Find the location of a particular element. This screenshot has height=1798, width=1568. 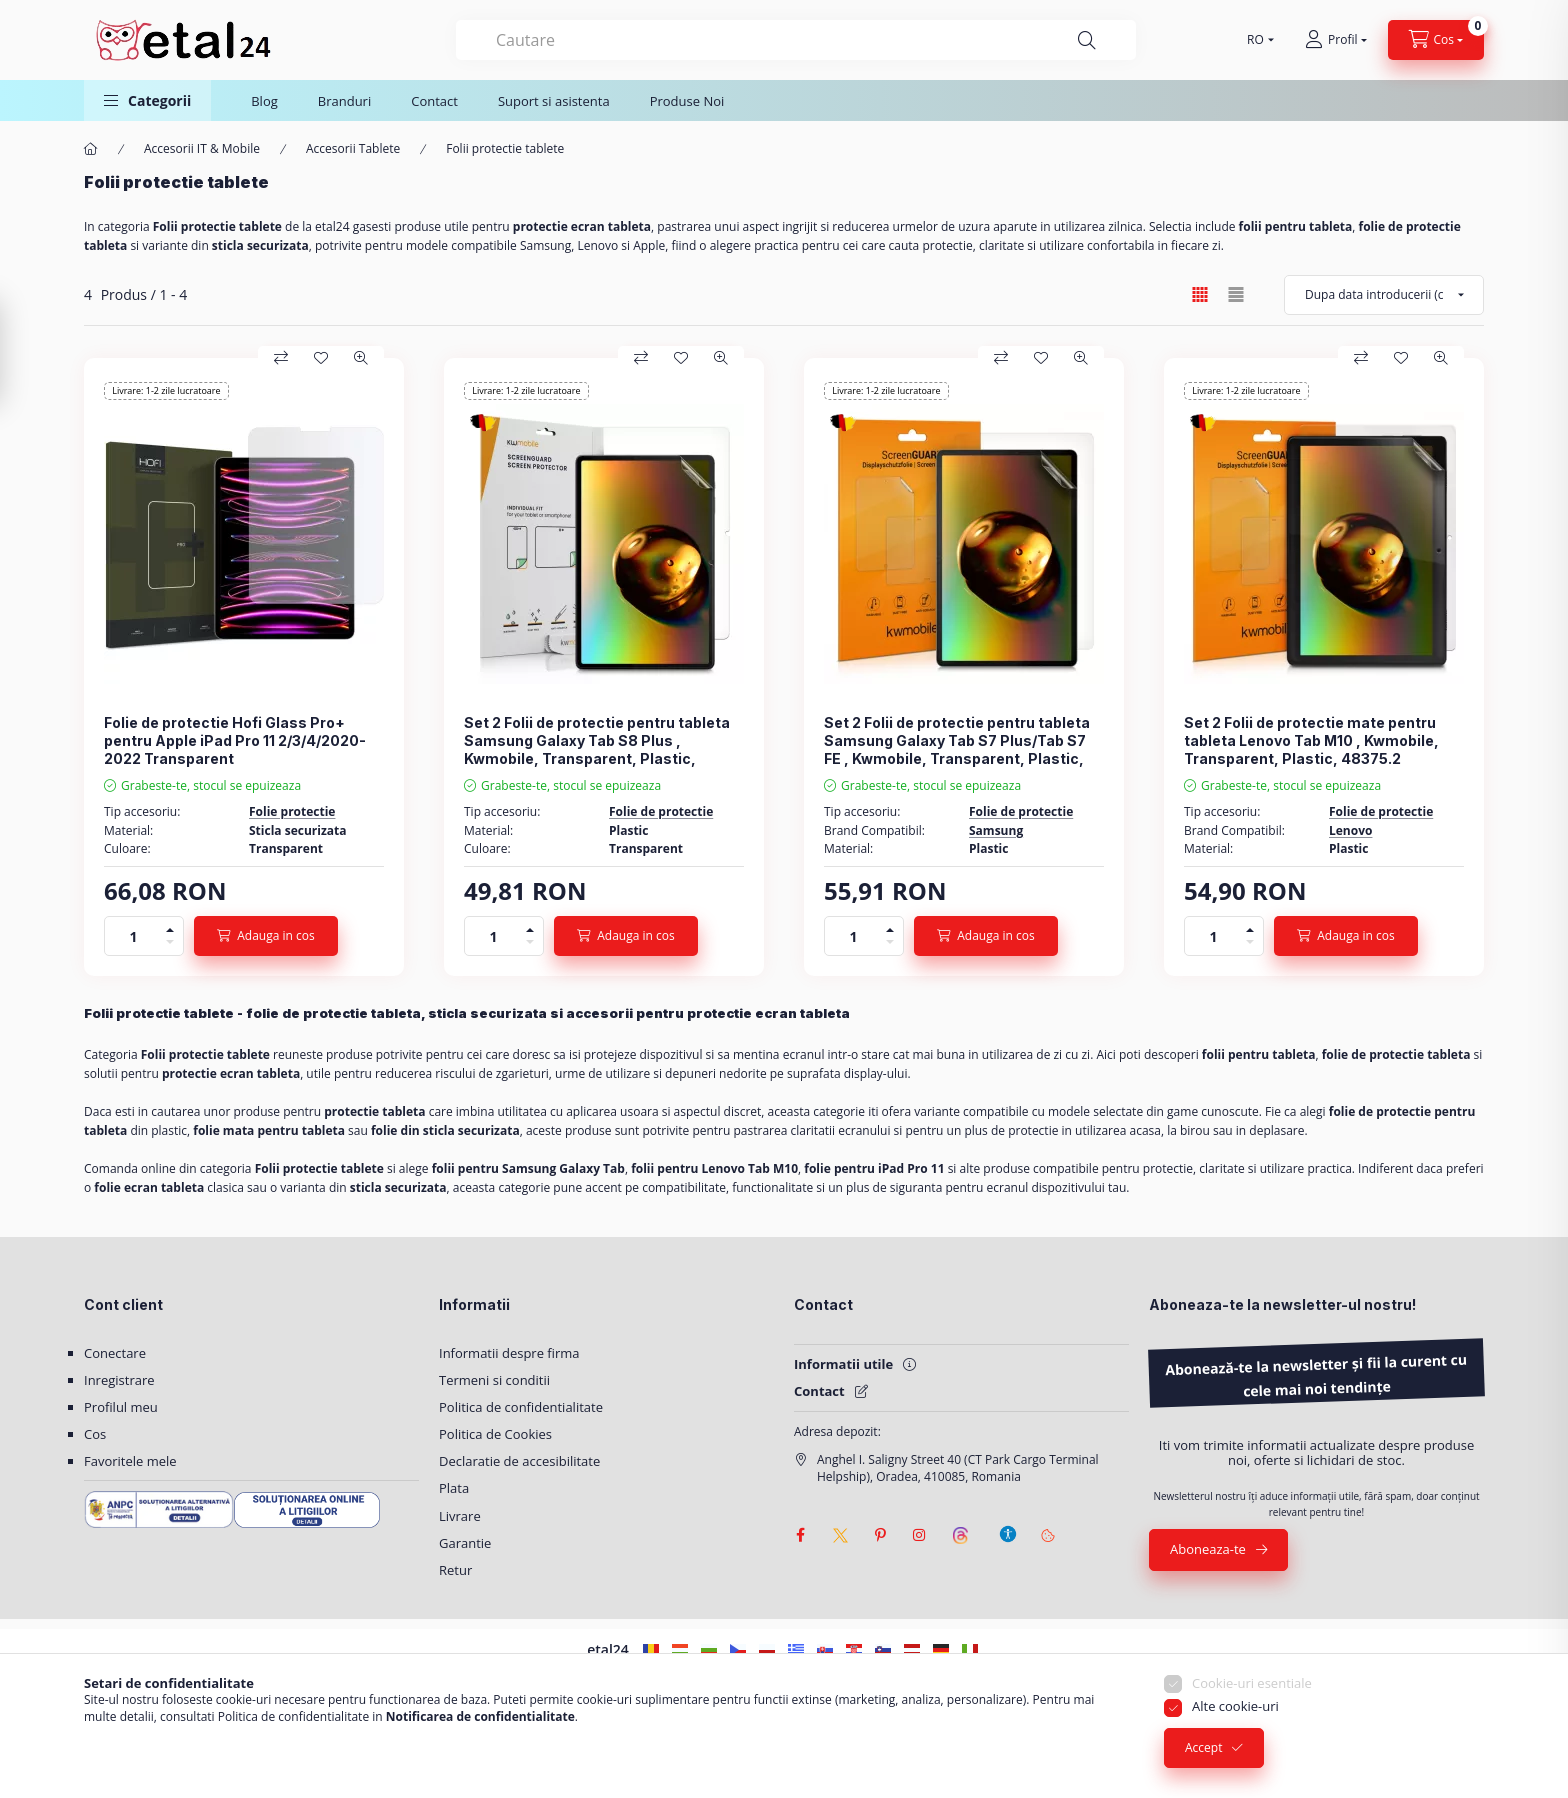

Conectare is located at coordinates (115, 1353).